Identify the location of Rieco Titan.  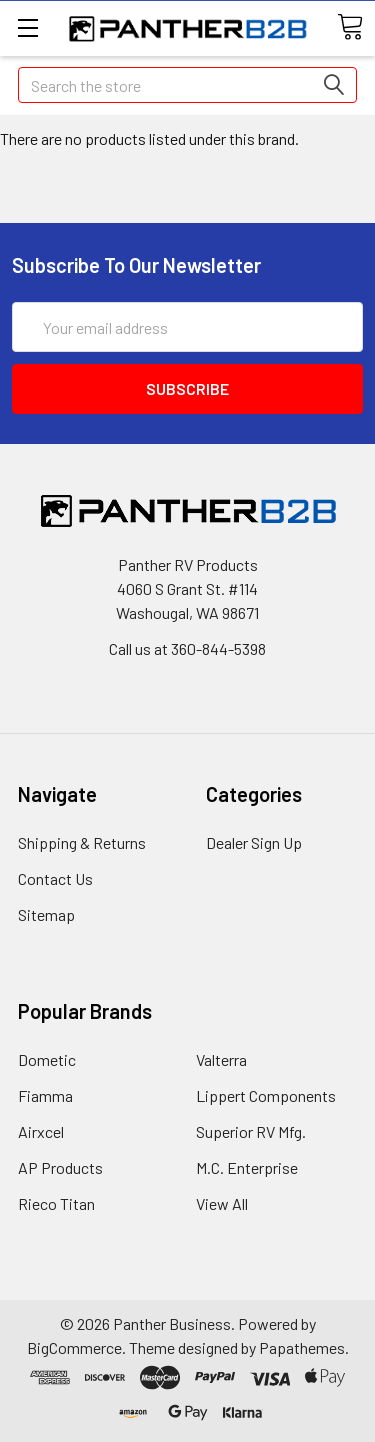
(56, 1203).